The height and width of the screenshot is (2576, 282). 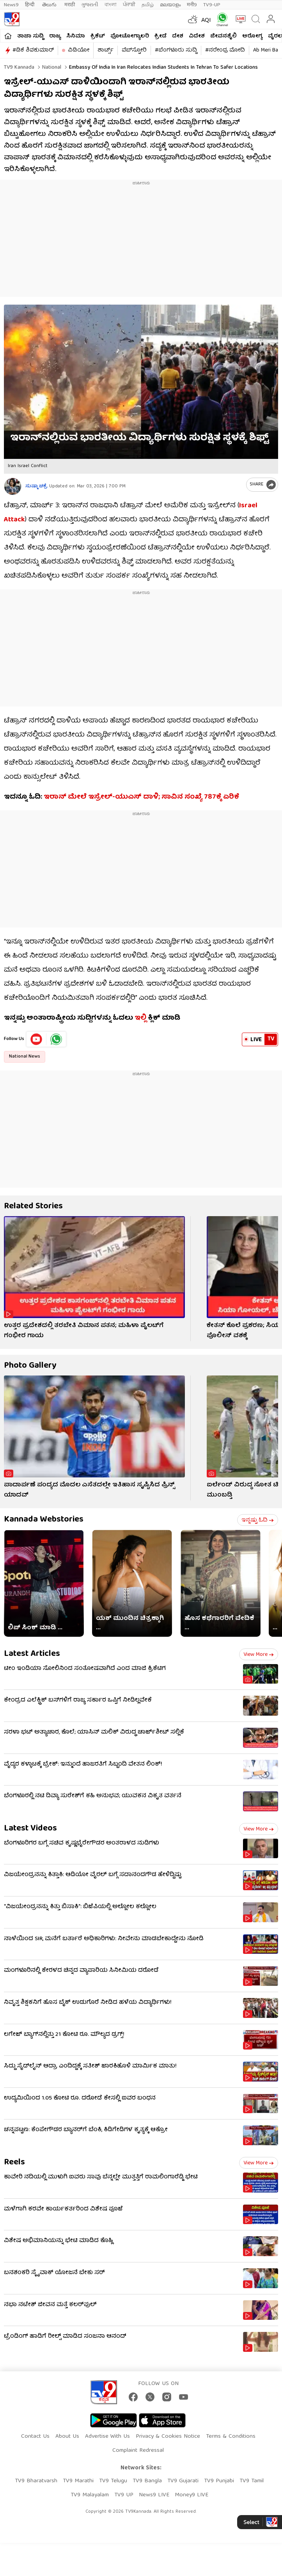 I want to click on मराठी, so click(x=69, y=5).